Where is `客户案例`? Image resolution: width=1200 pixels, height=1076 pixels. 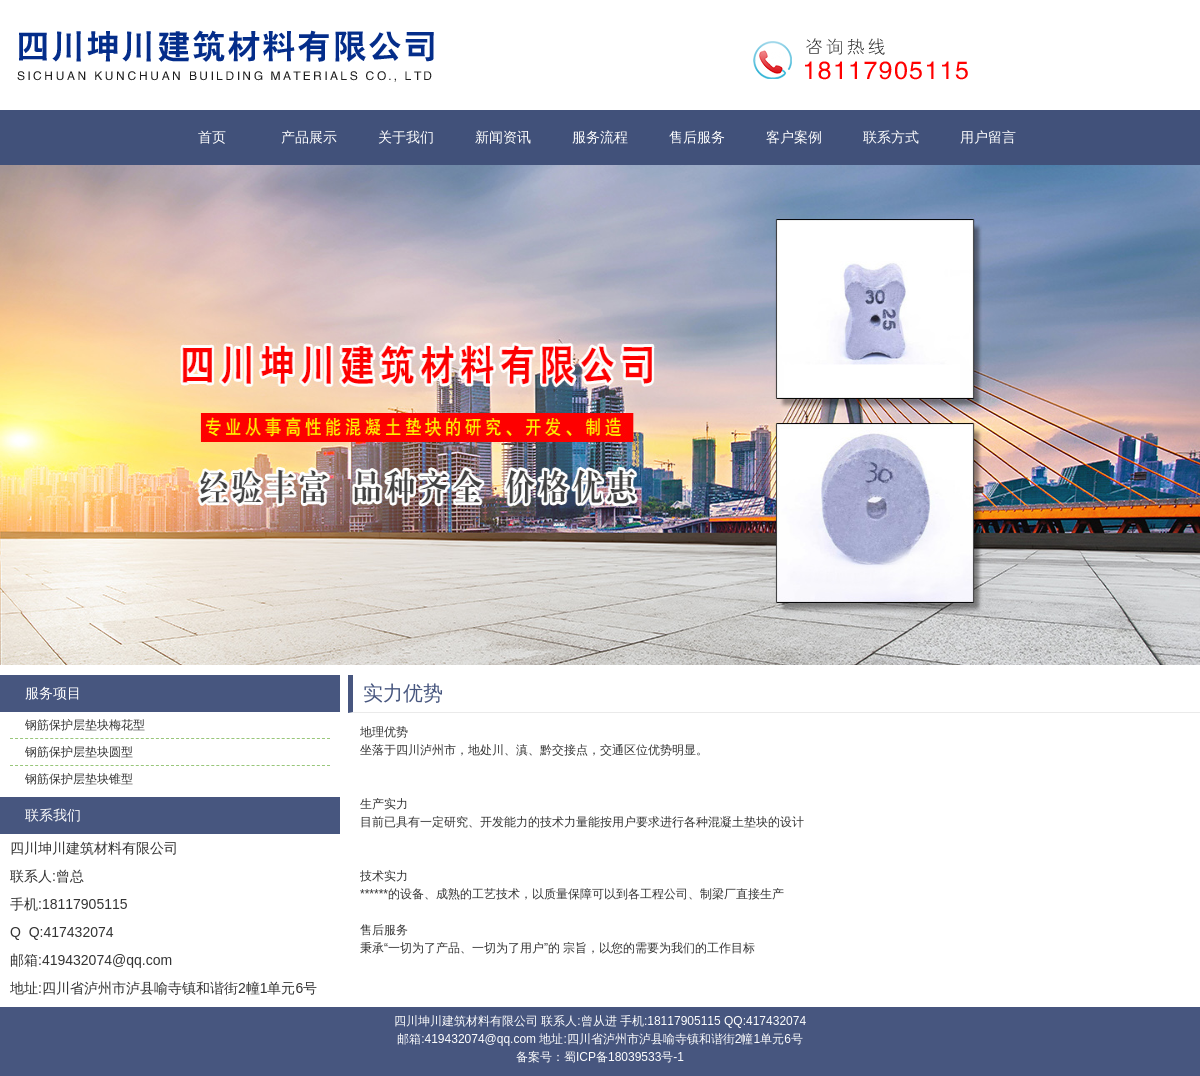 客户案例 is located at coordinates (794, 137).